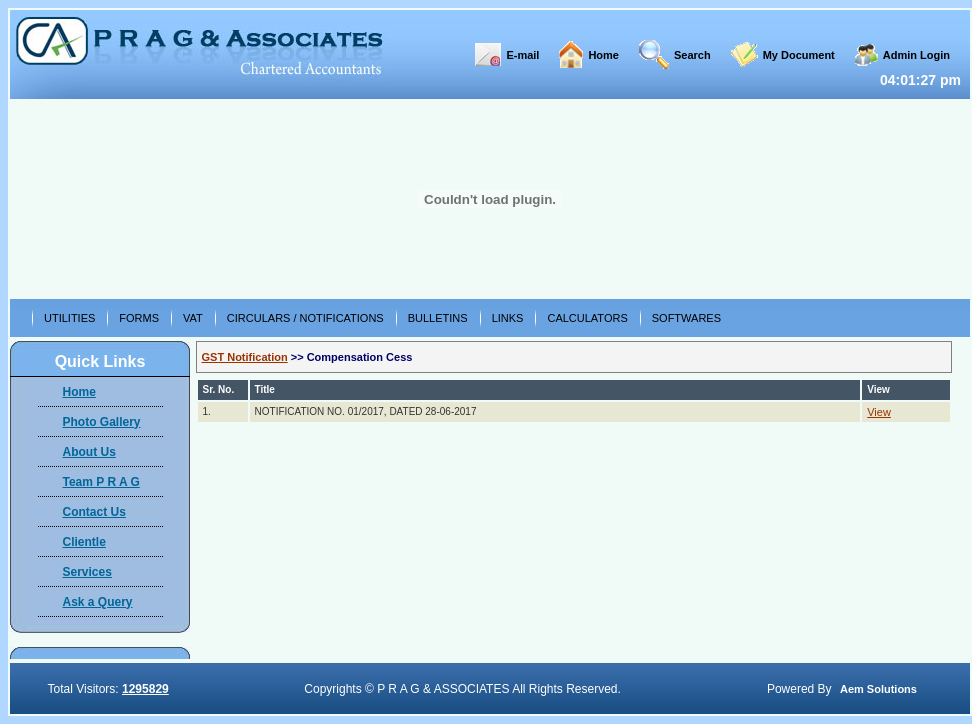 The width and height of the screenshot is (972, 724). What do you see at coordinates (89, 452) in the screenshot?
I see `About Us` at bounding box center [89, 452].